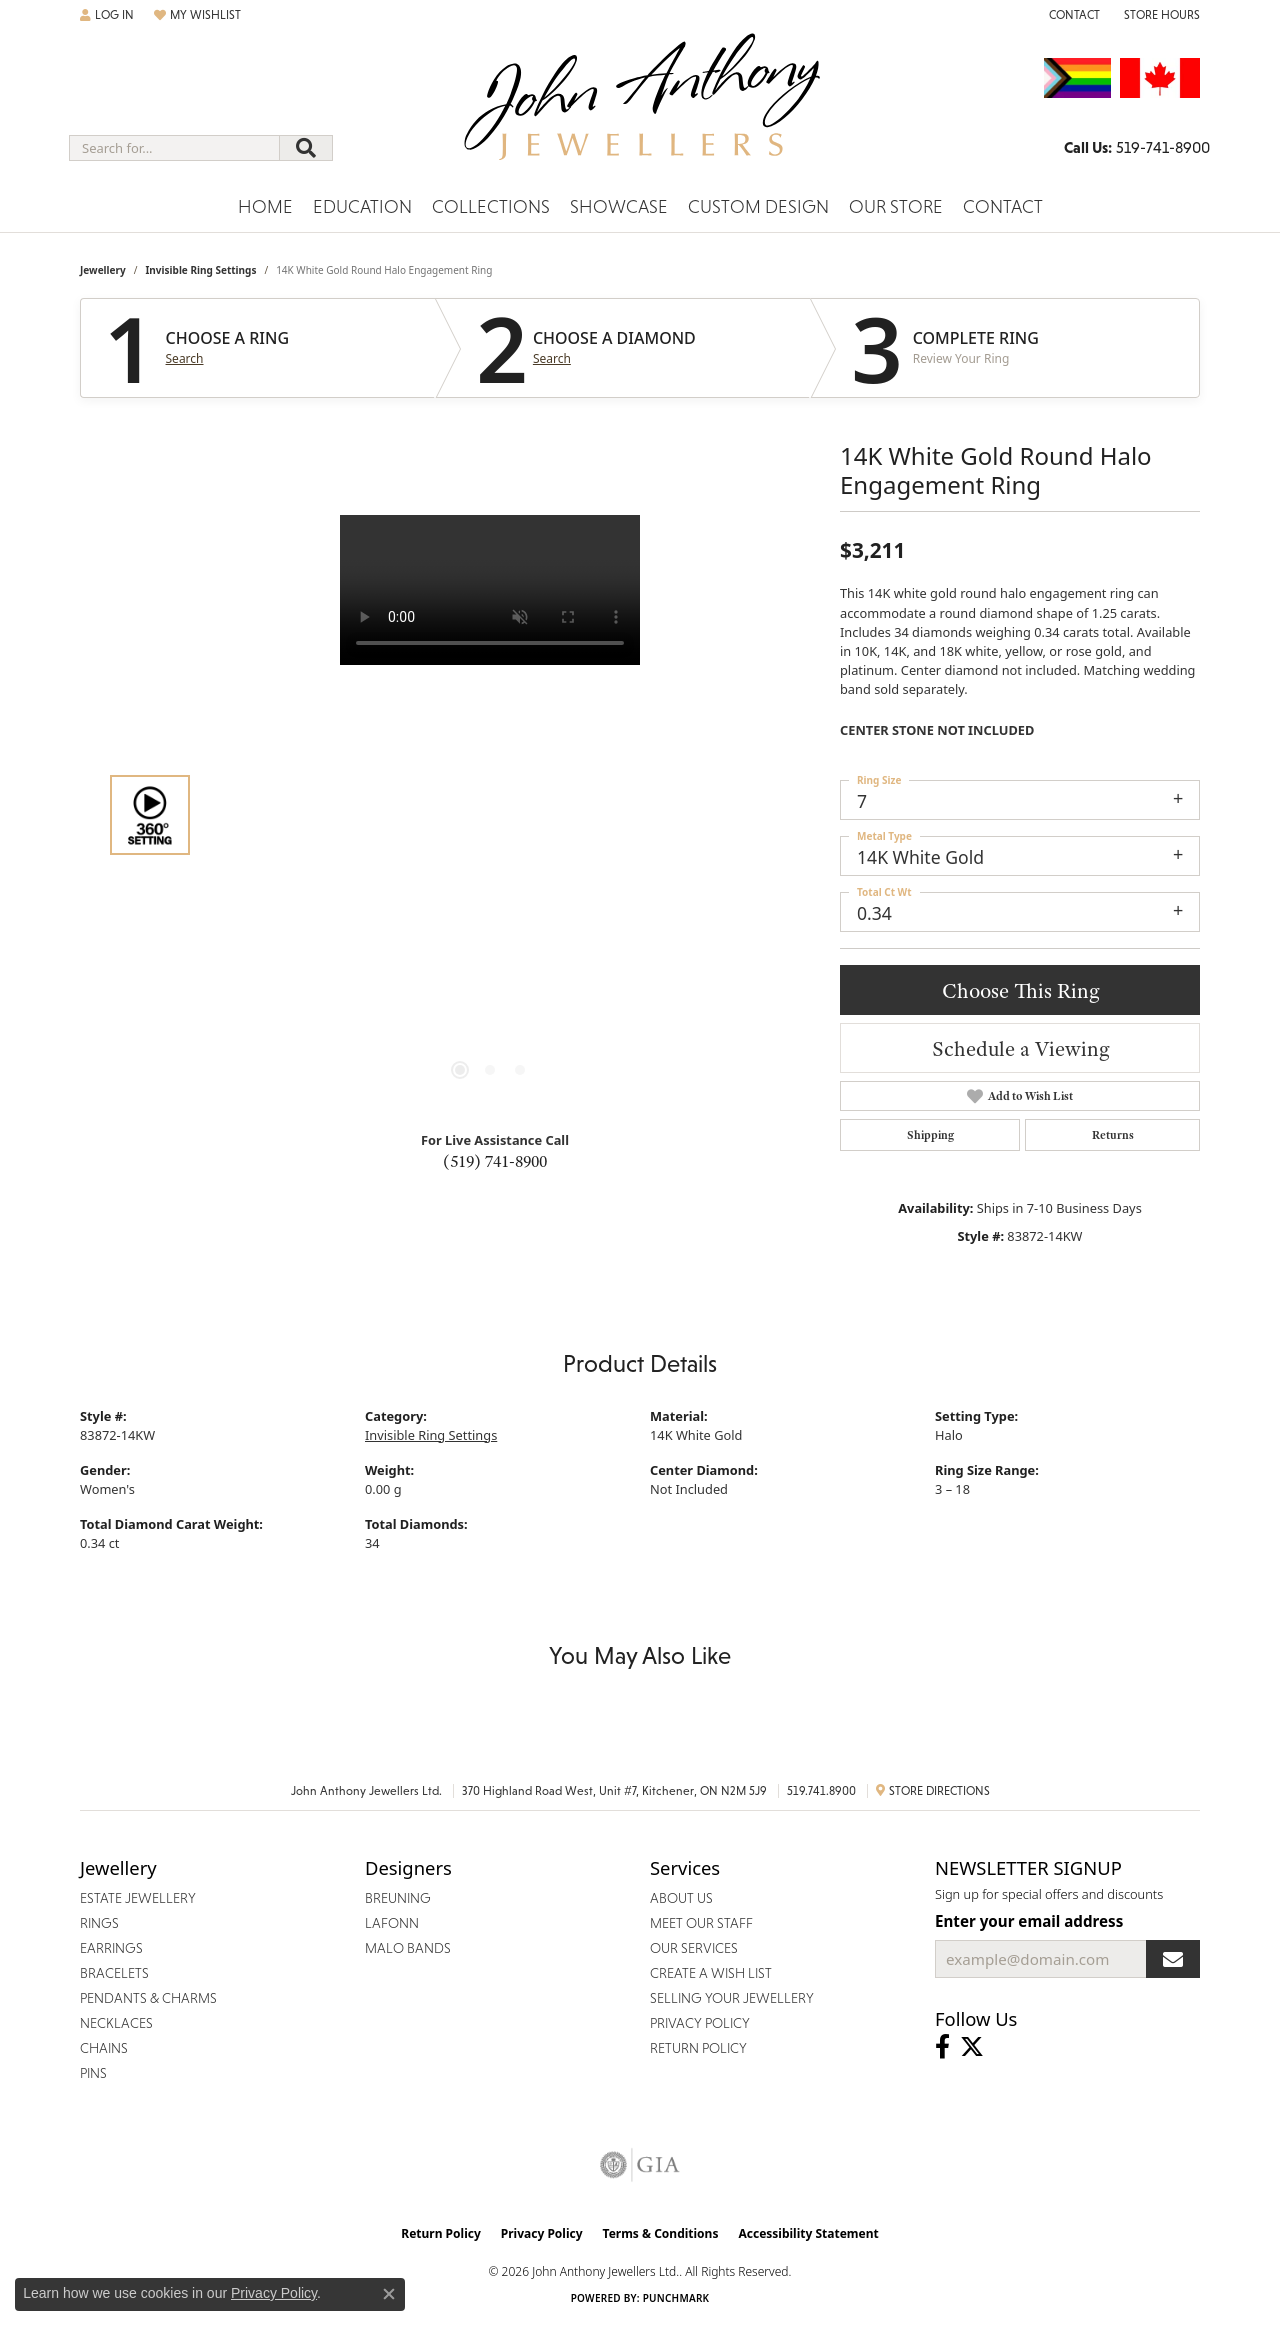 The height and width of the screenshot is (2326, 1280). Describe the element at coordinates (676, 2298) in the screenshot. I see `Punchmark [Website CMS platform provider]` at that location.